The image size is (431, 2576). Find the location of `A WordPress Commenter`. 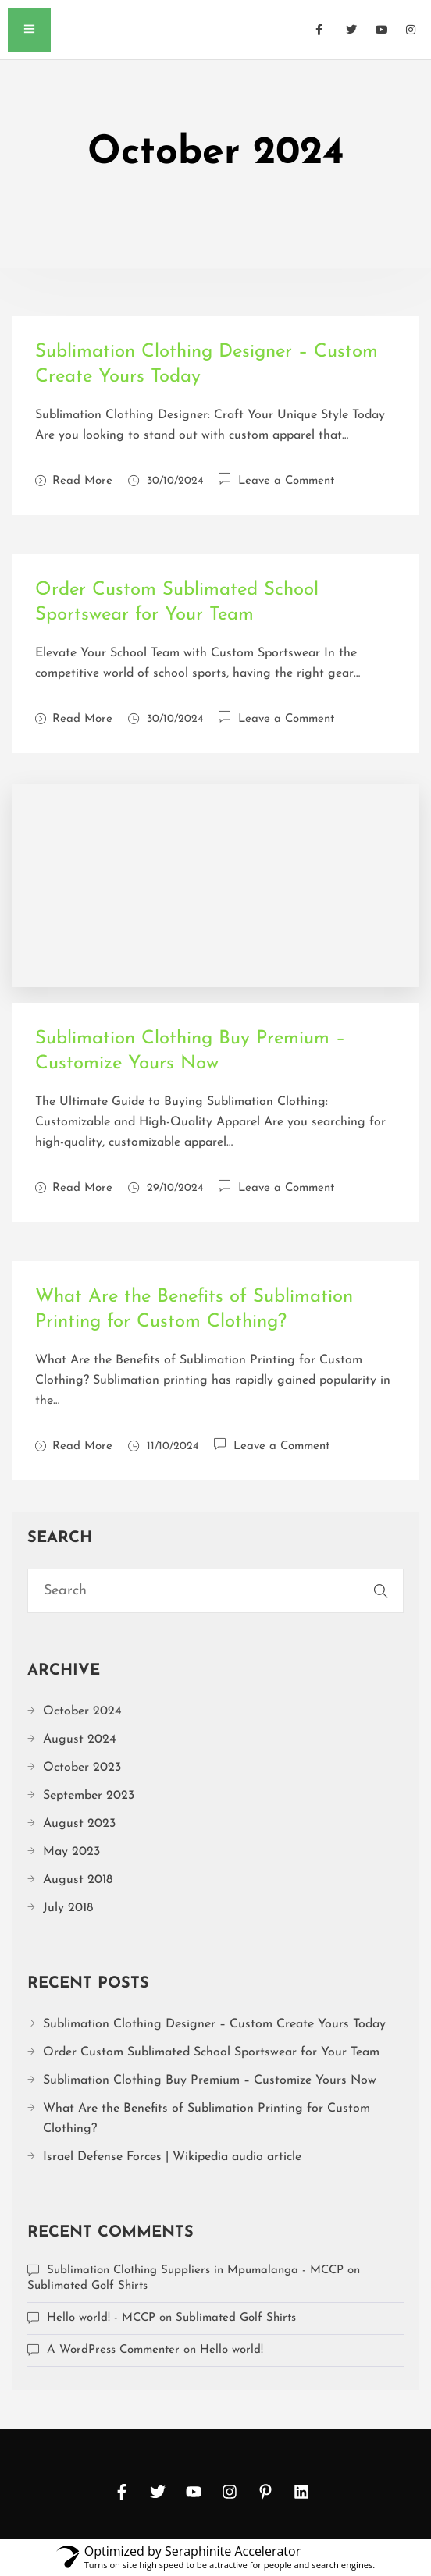

A WordPress Commenter is located at coordinates (113, 2350).